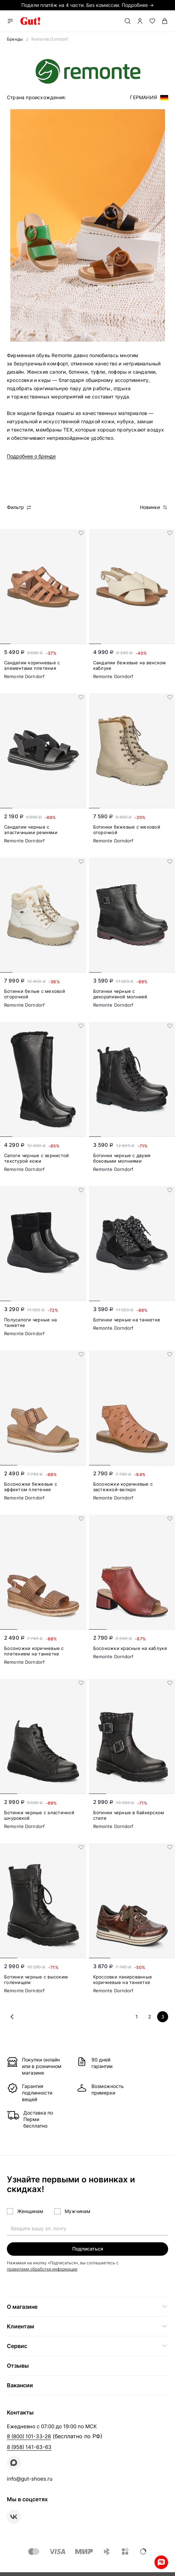  I want to click on Подписаться, so click(87, 2249).